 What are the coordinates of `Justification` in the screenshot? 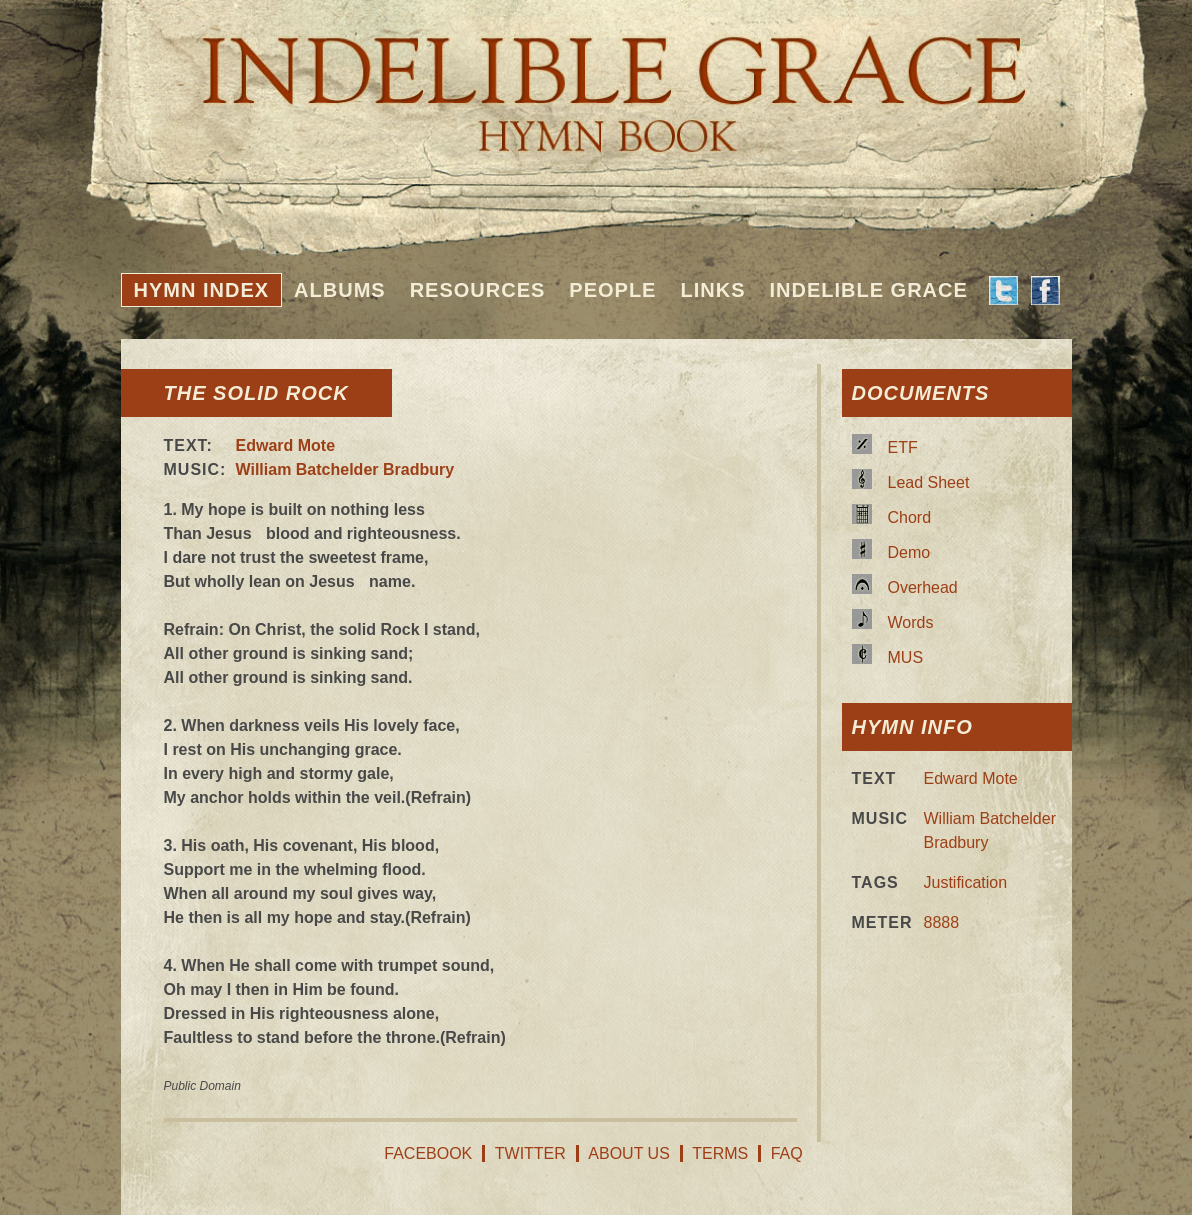 It's located at (966, 882).